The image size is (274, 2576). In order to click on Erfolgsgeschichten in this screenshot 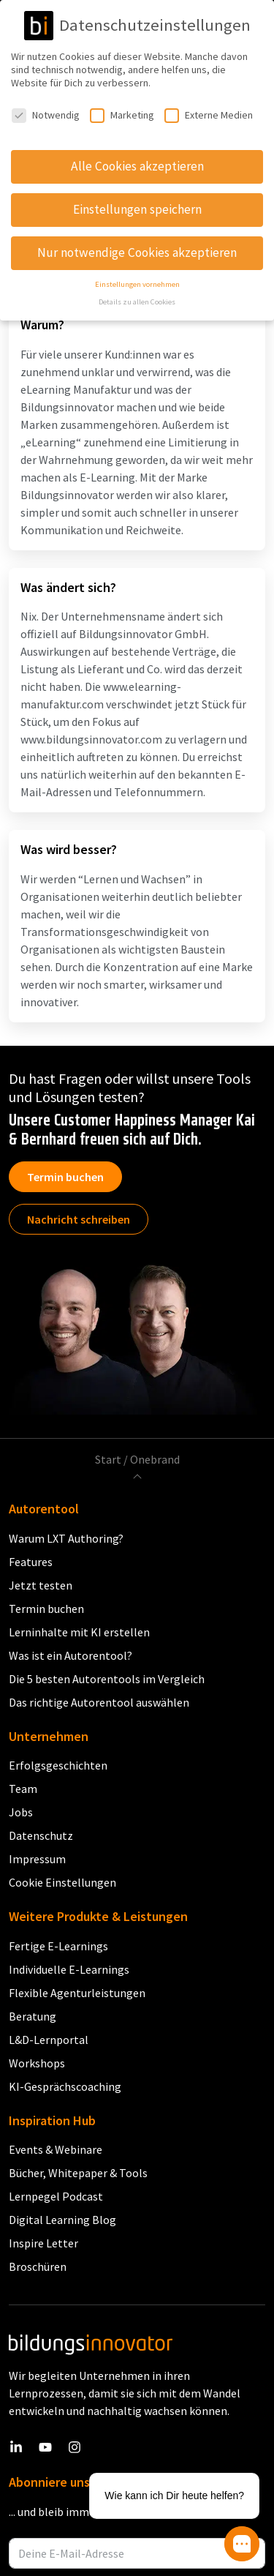, I will do `click(58, 1765)`.